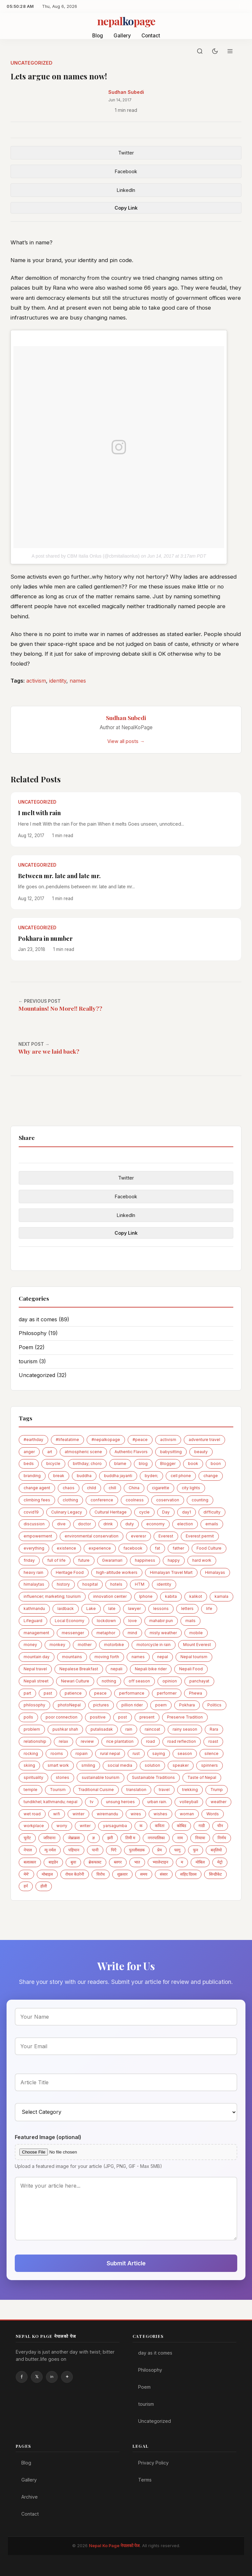 The image size is (252, 2576). What do you see at coordinates (84, 1475) in the screenshot?
I see `buddha` at bounding box center [84, 1475].